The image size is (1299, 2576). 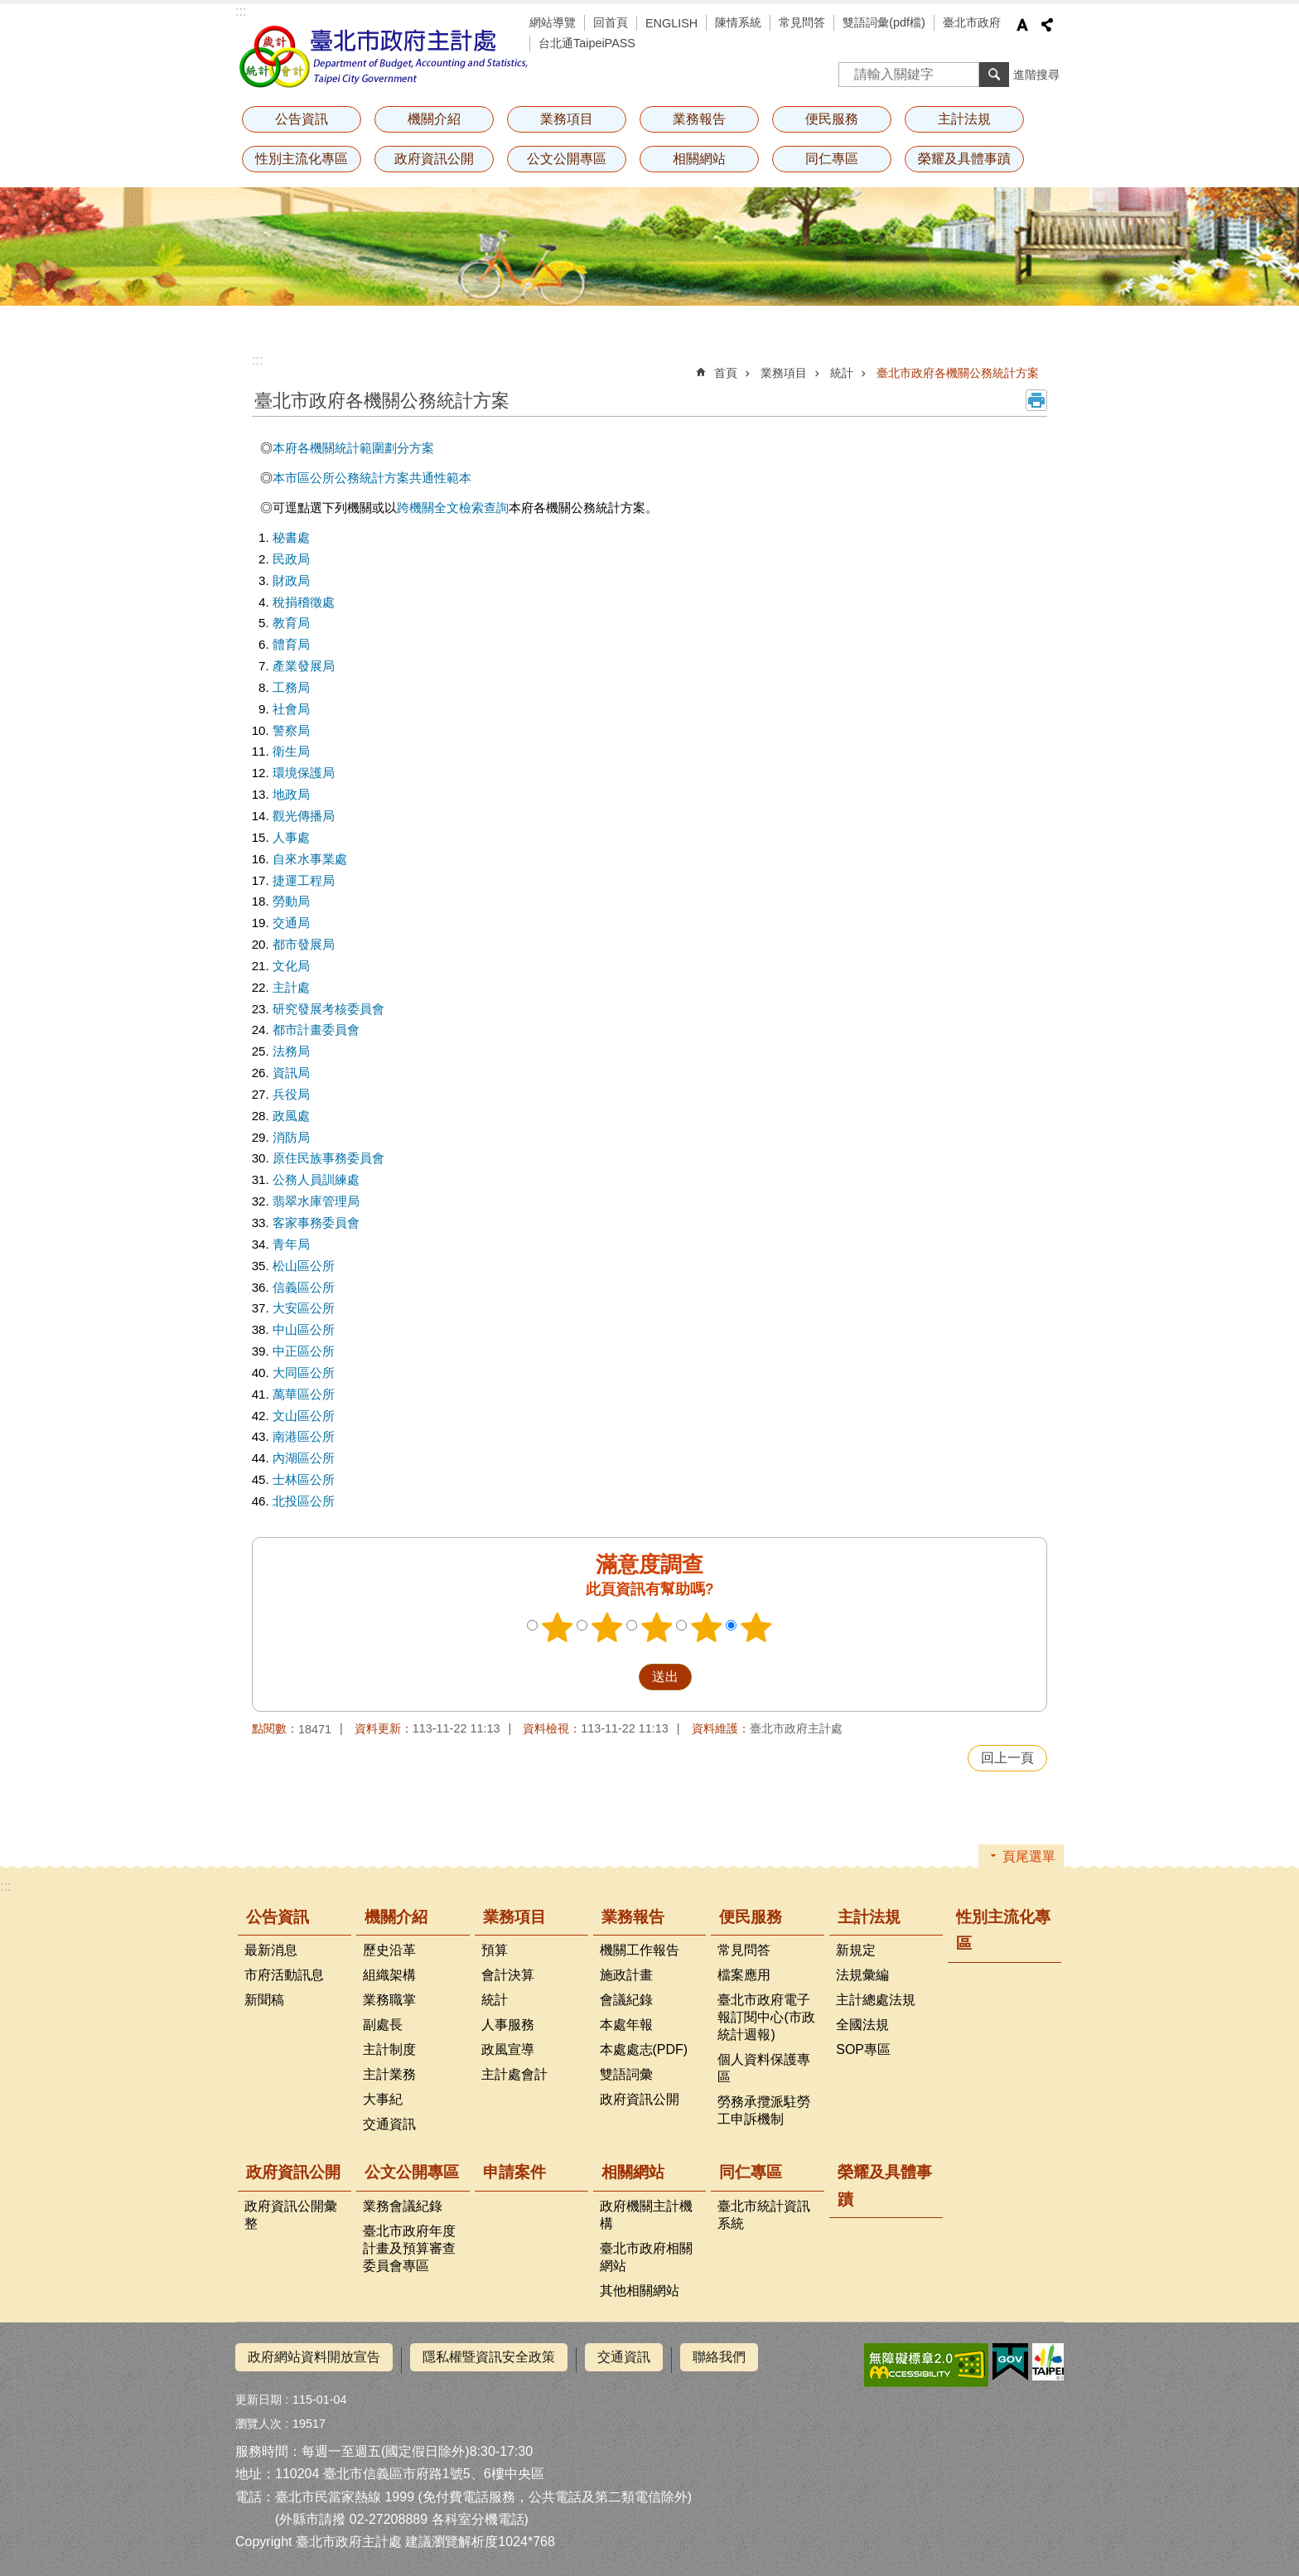 What do you see at coordinates (290, 2214) in the screenshot?
I see `政府資訊公開彙整` at bounding box center [290, 2214].